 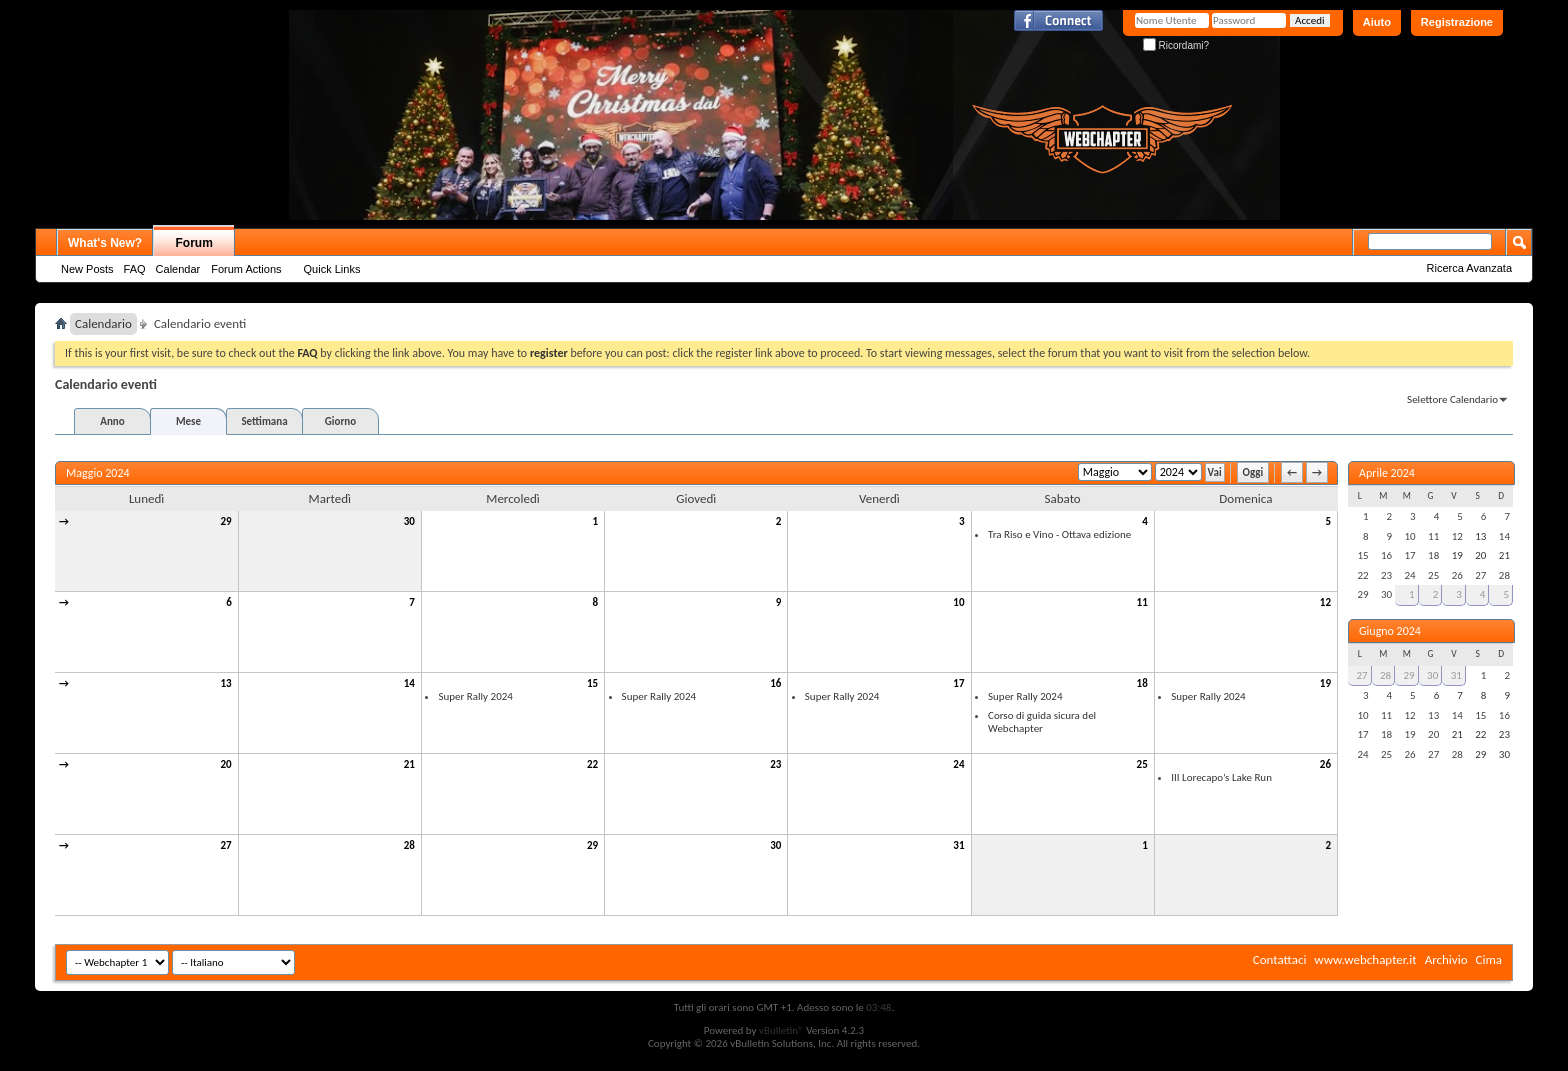 What do you see at coordinates (1452, 399) in the screenshot?
I see `Selettore Calendario` at bounding box center [1452, 399].